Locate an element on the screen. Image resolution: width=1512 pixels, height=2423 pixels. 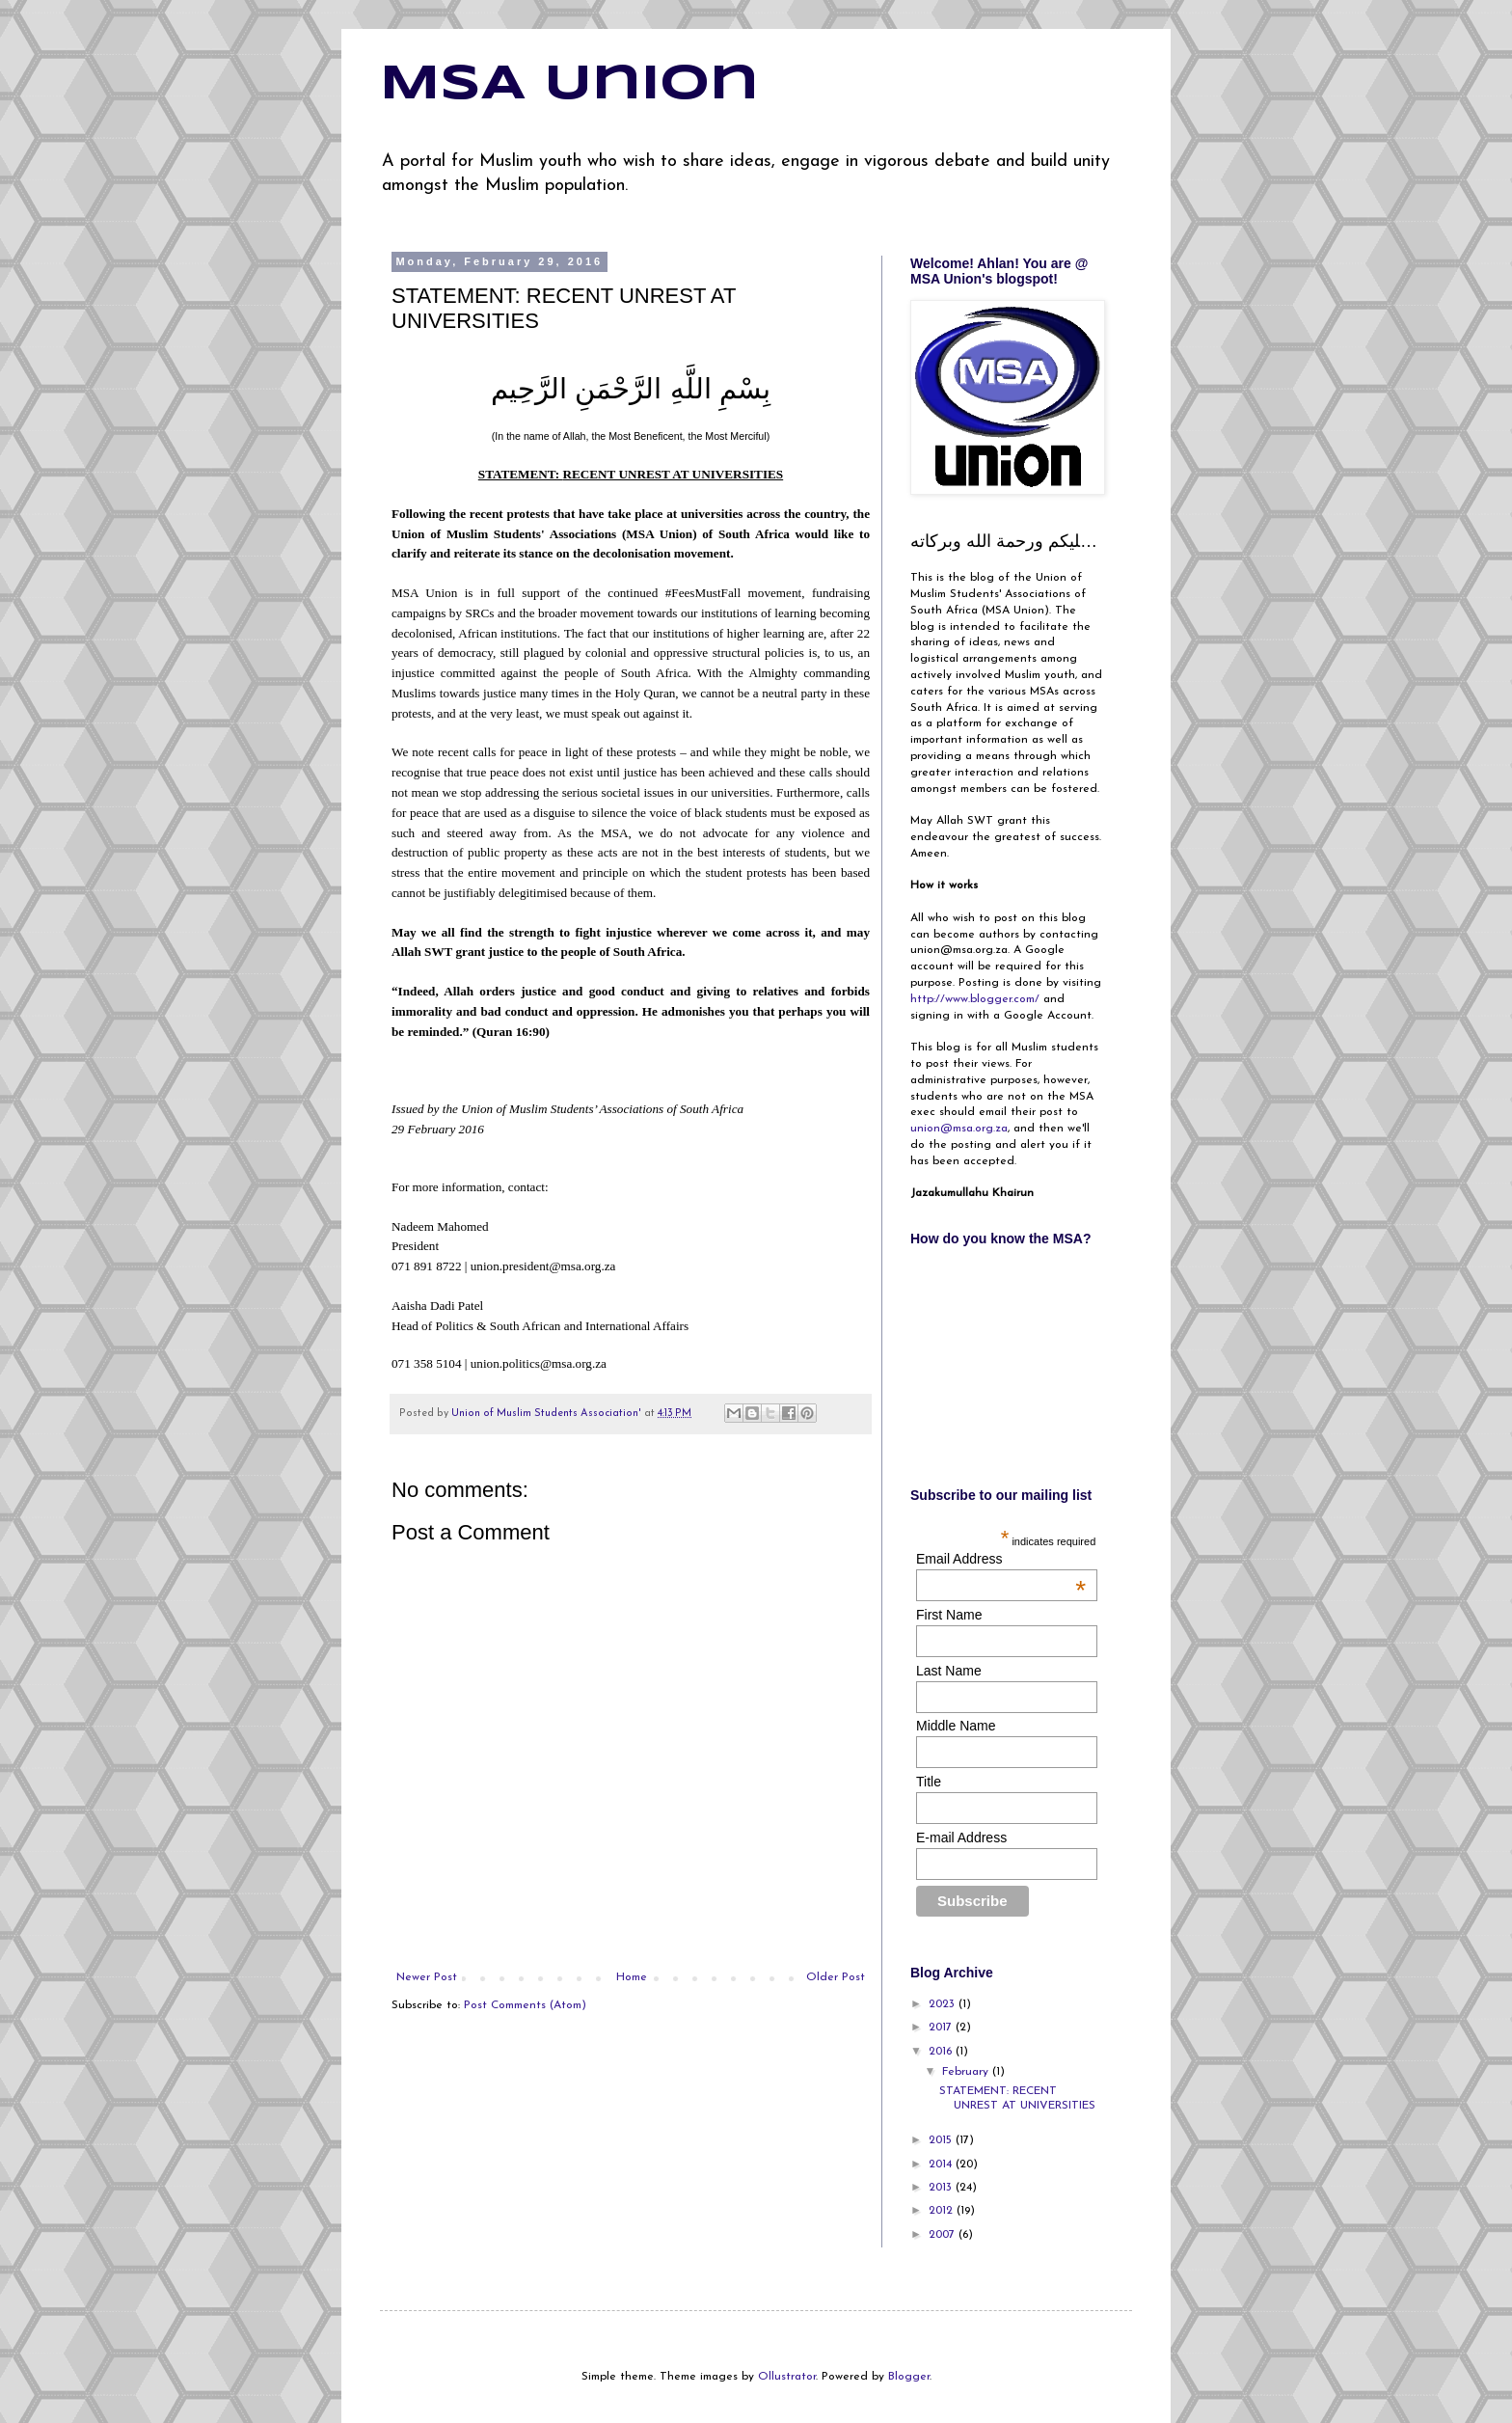
http://www.blogger.com/ is located at coordinates (975, 999).